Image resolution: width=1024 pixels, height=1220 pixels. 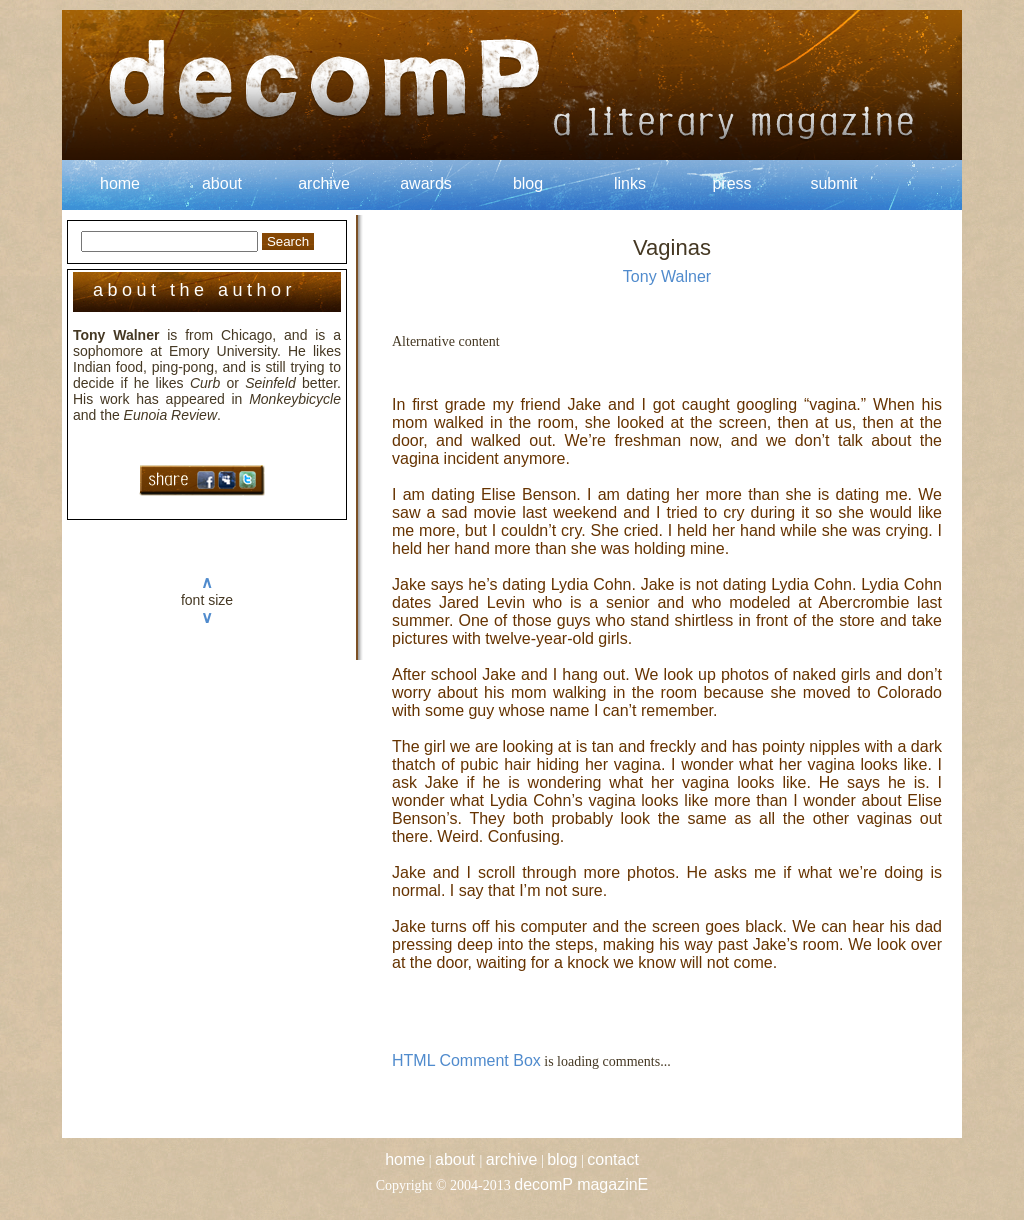 What do you see at coordinates (120, 183) in the screenshot?
I see `home` at bounding box center [120, 183].